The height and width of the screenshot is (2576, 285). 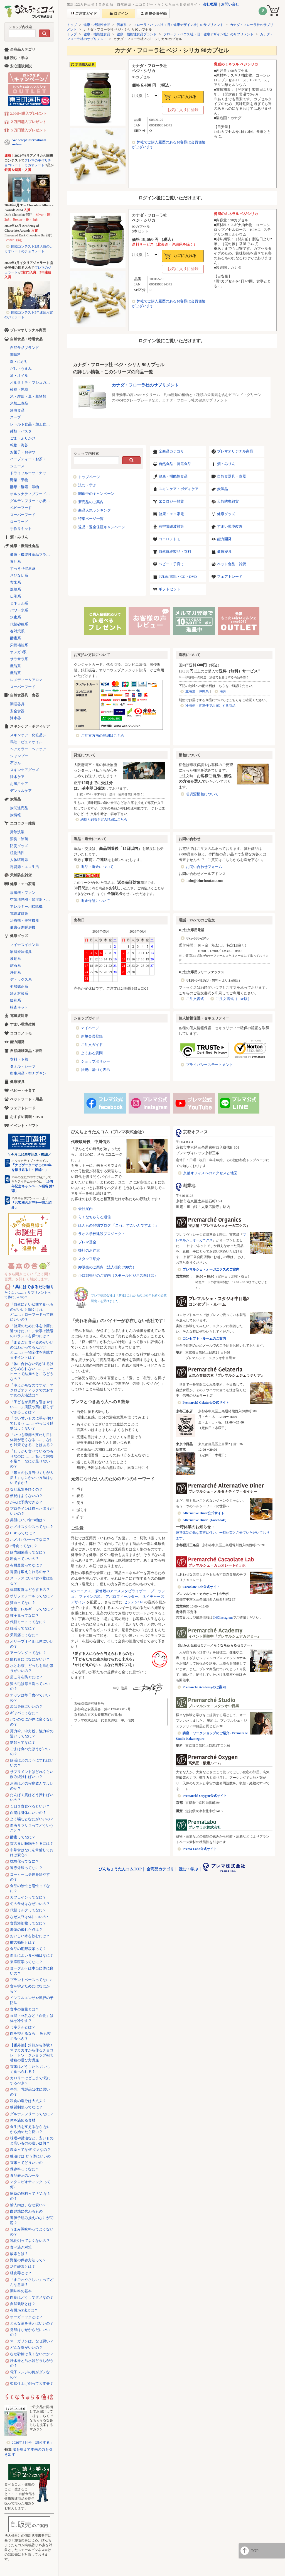 What do you see at coordinates (31, 1843) in the screenshot?
I see `質の良い睡眠をとるには？` at bounding box center [31, 1843].